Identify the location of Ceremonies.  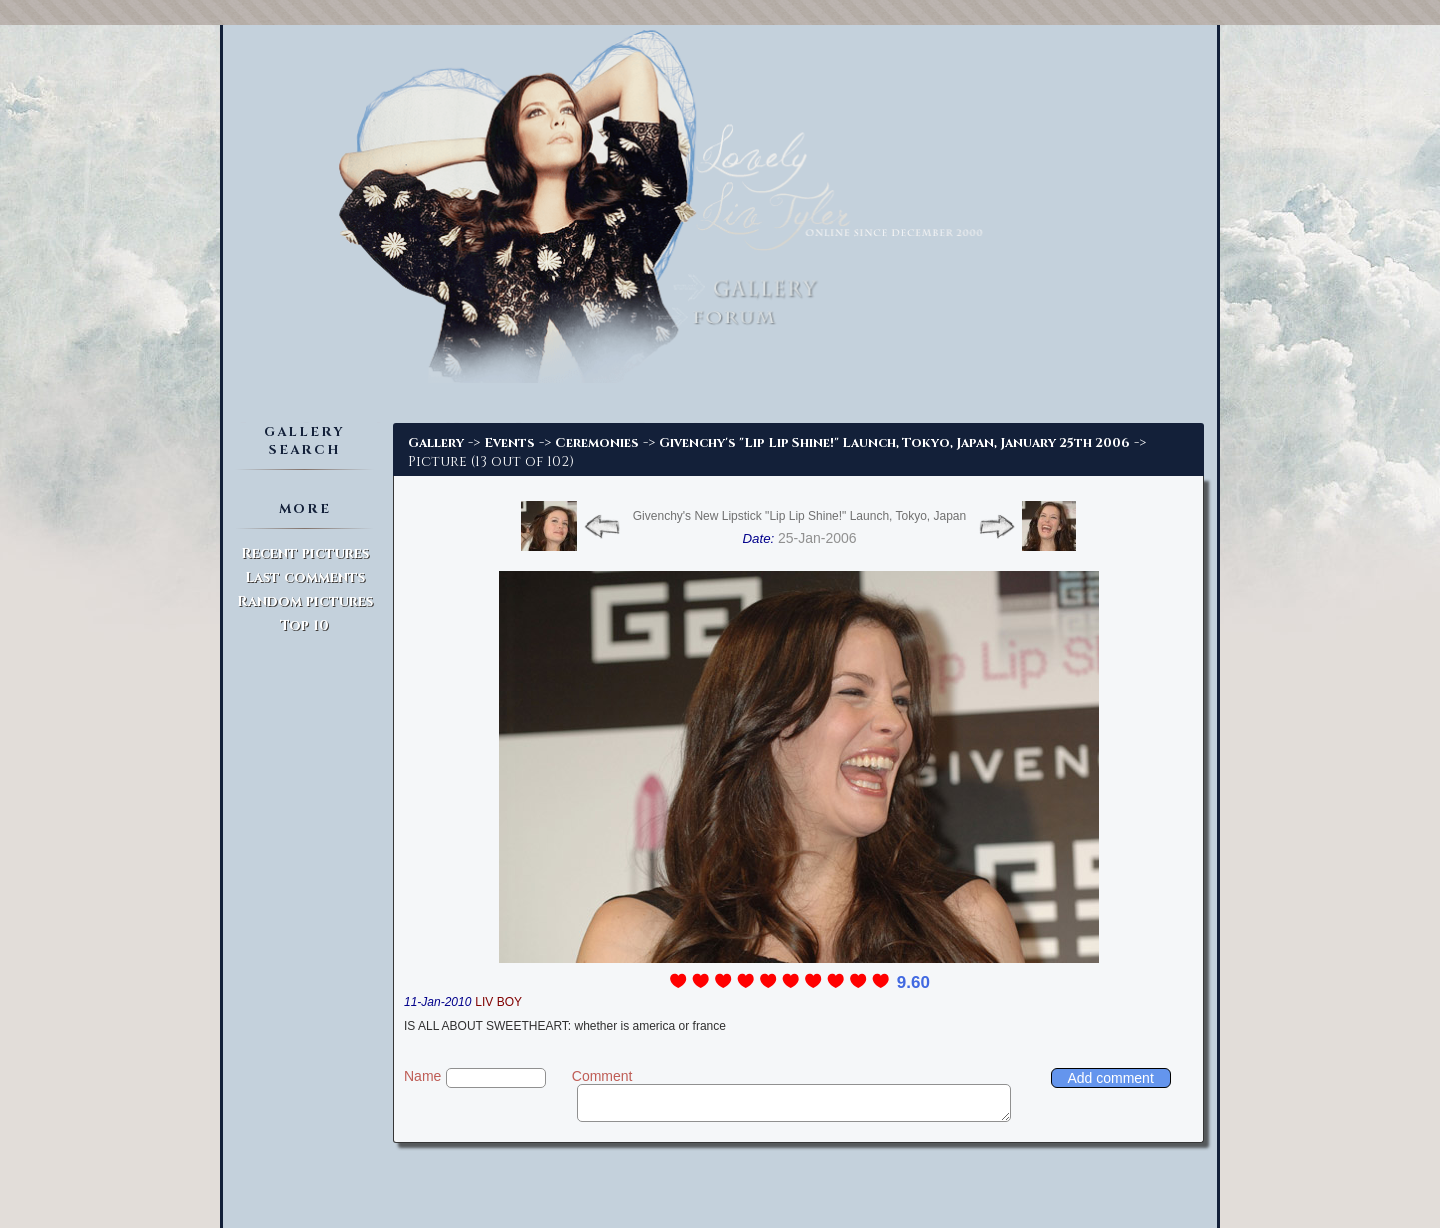
(597, 443).